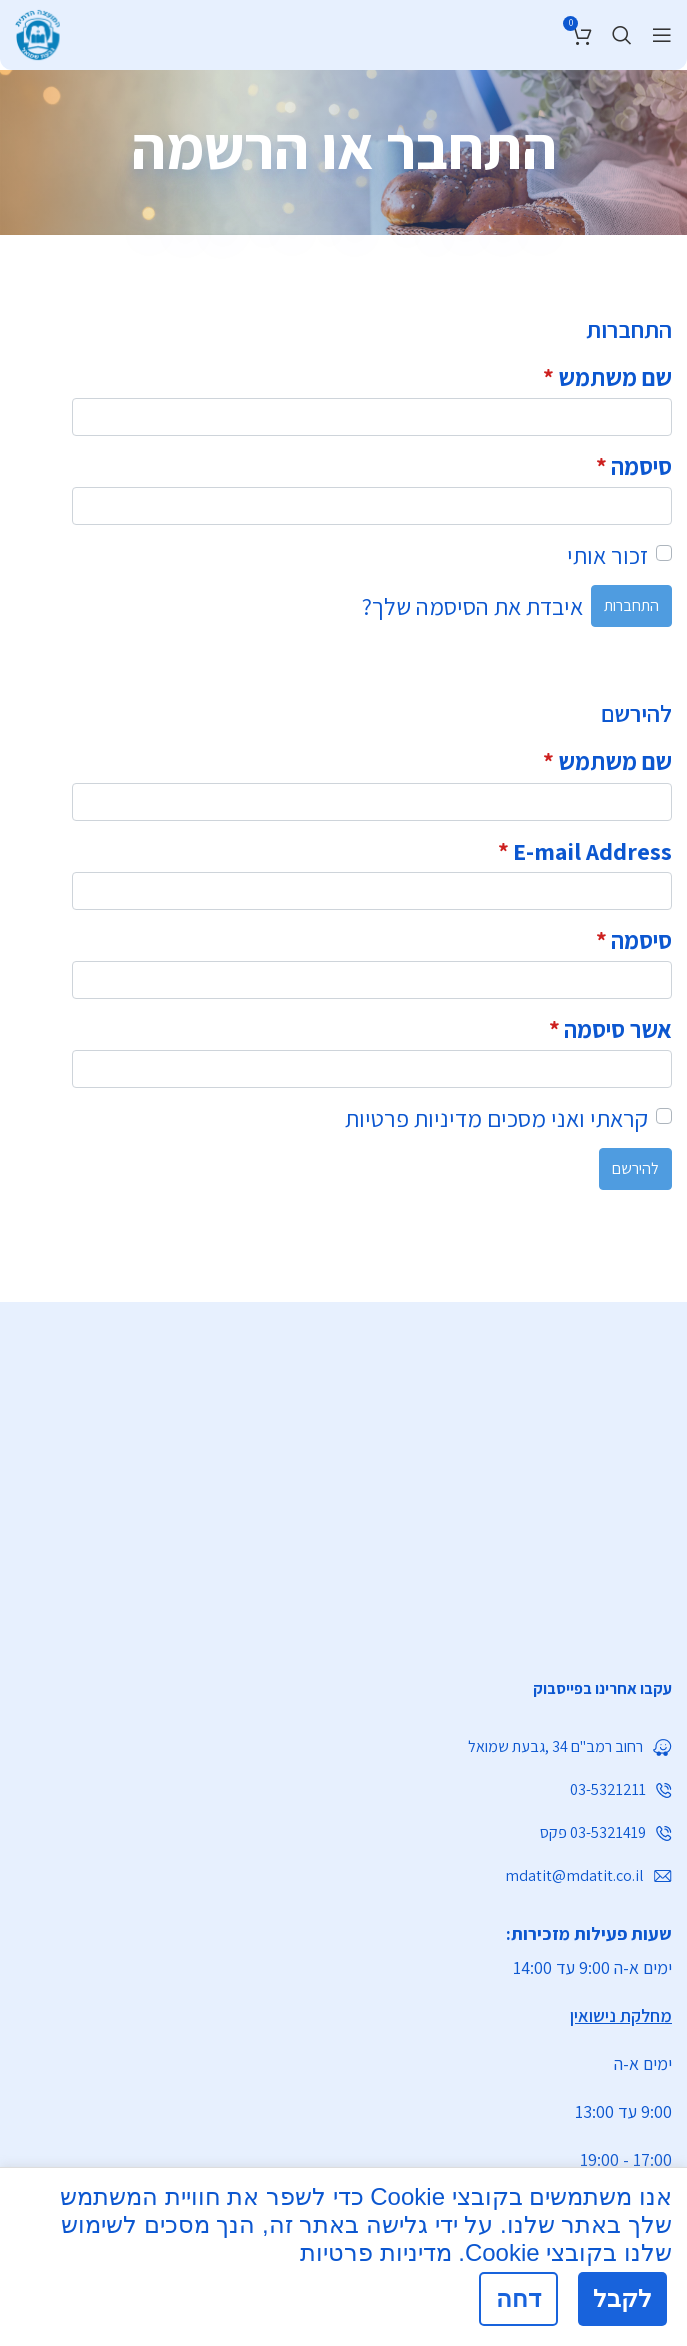 The height and width of the screenshot is (2346, 687). Describe the element at coordinates (37, 32) in the screenshot. I see `[Site logo]` at that location.